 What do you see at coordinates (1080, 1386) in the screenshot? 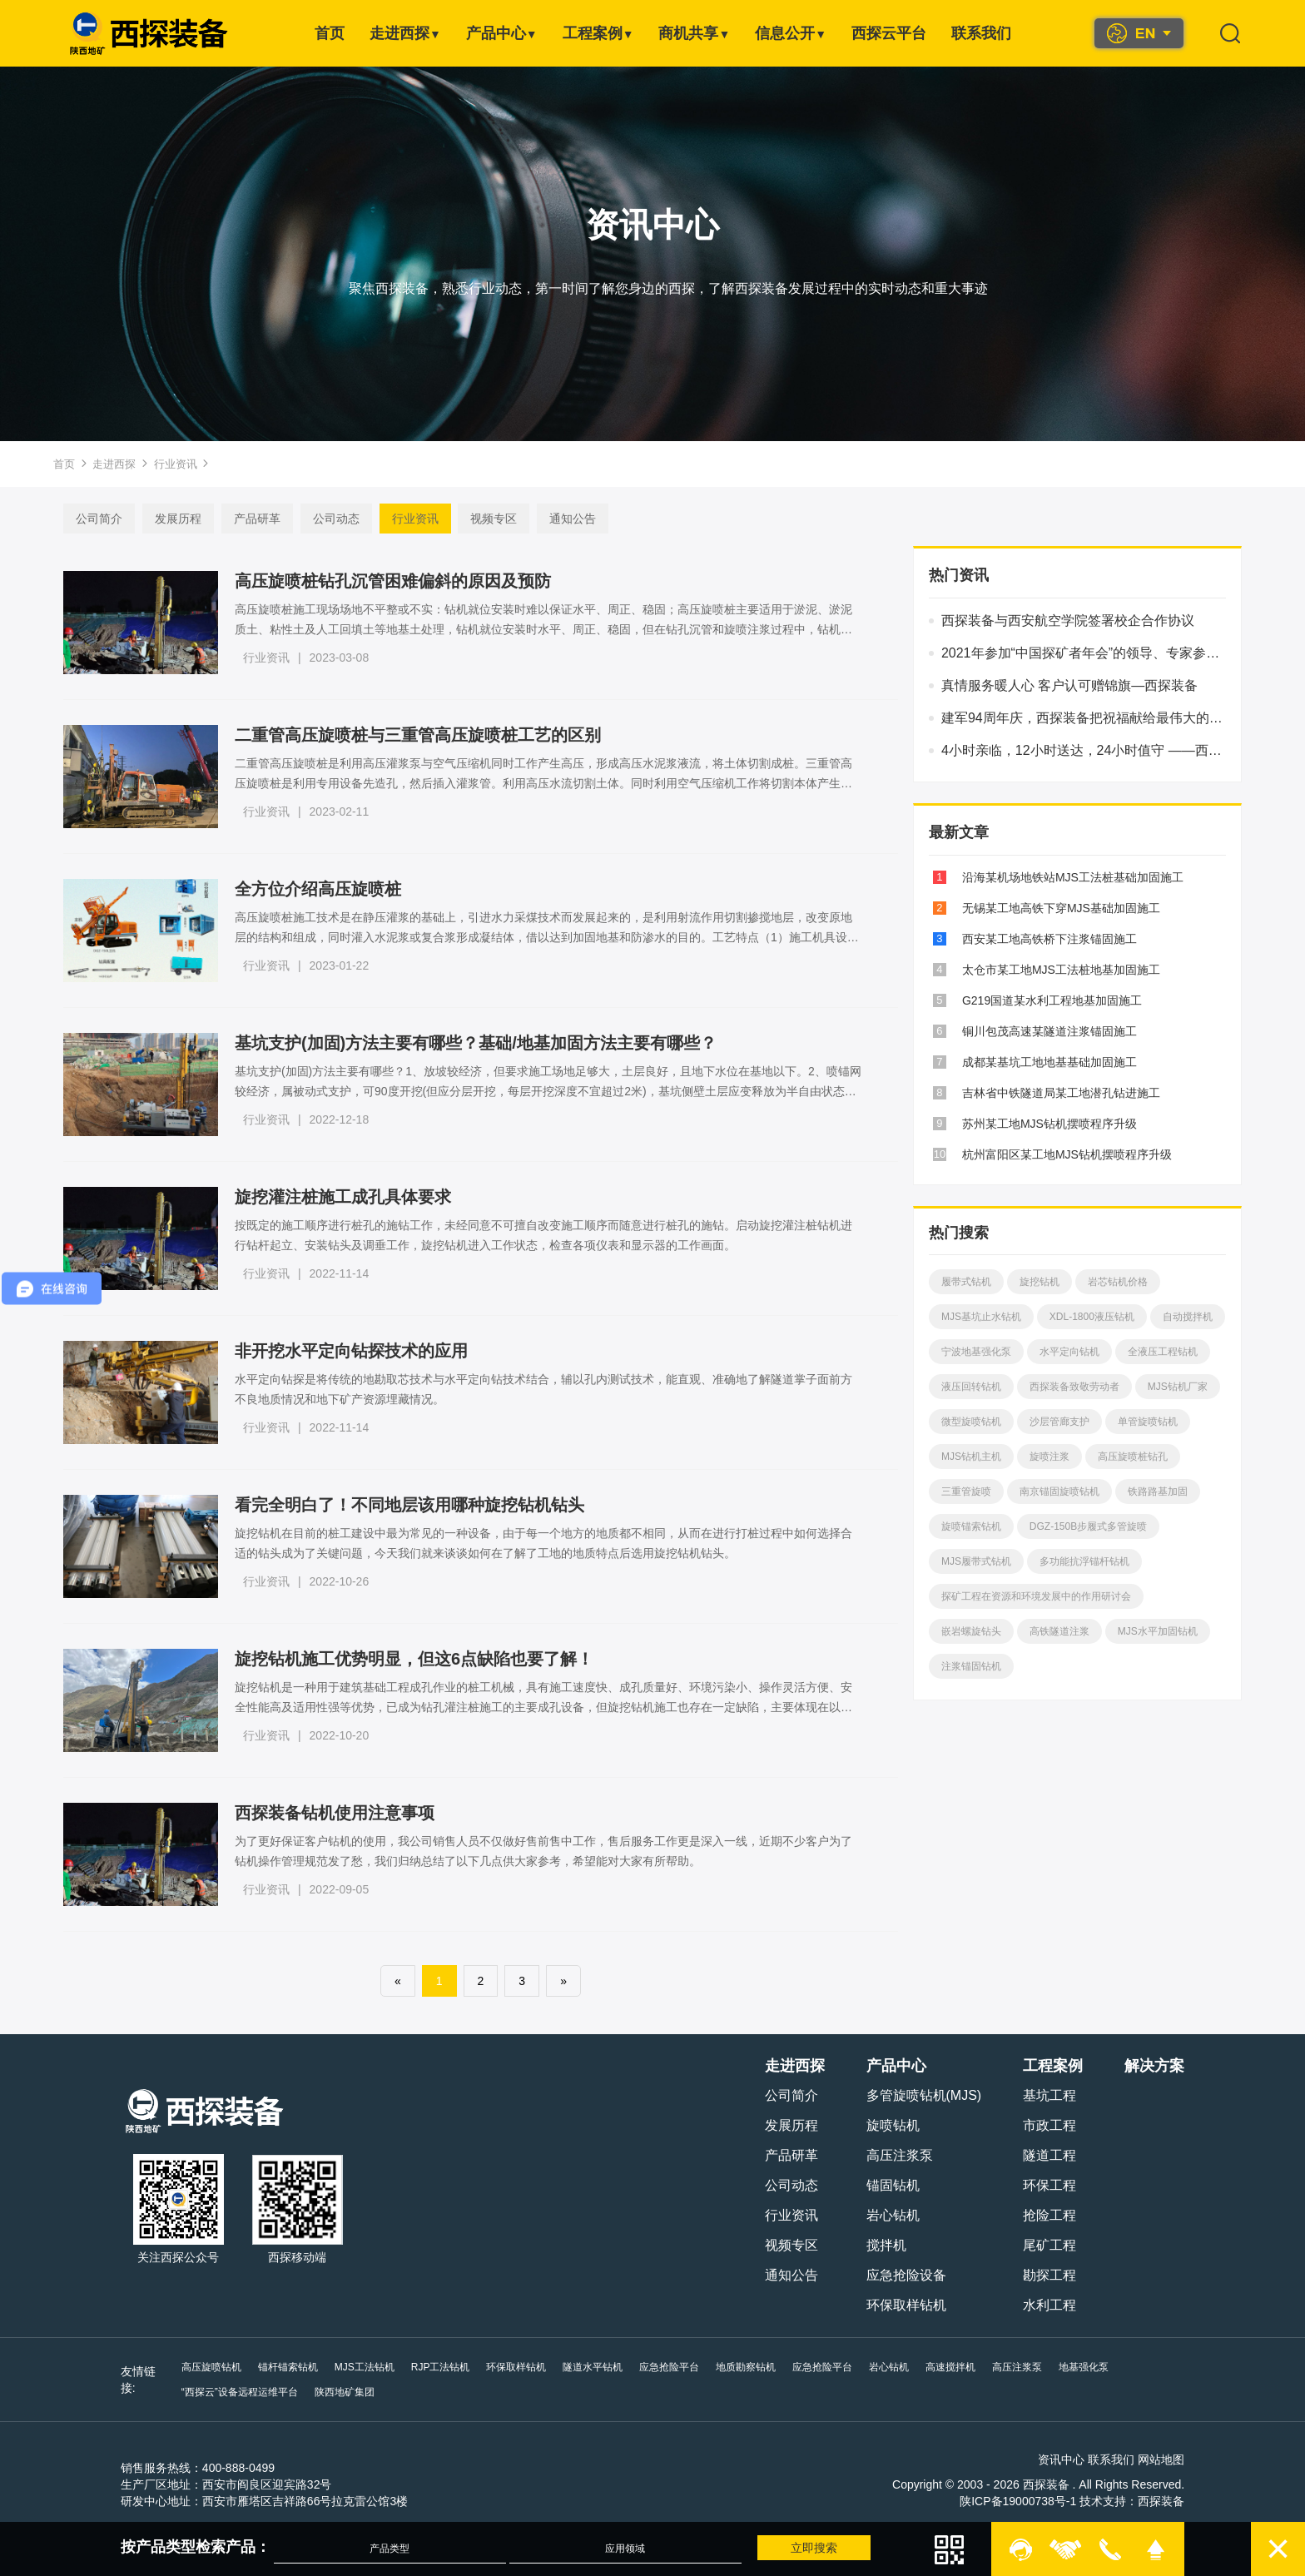
I see `西探装备致敬劳动者` at bounding box center [1080, 1386].